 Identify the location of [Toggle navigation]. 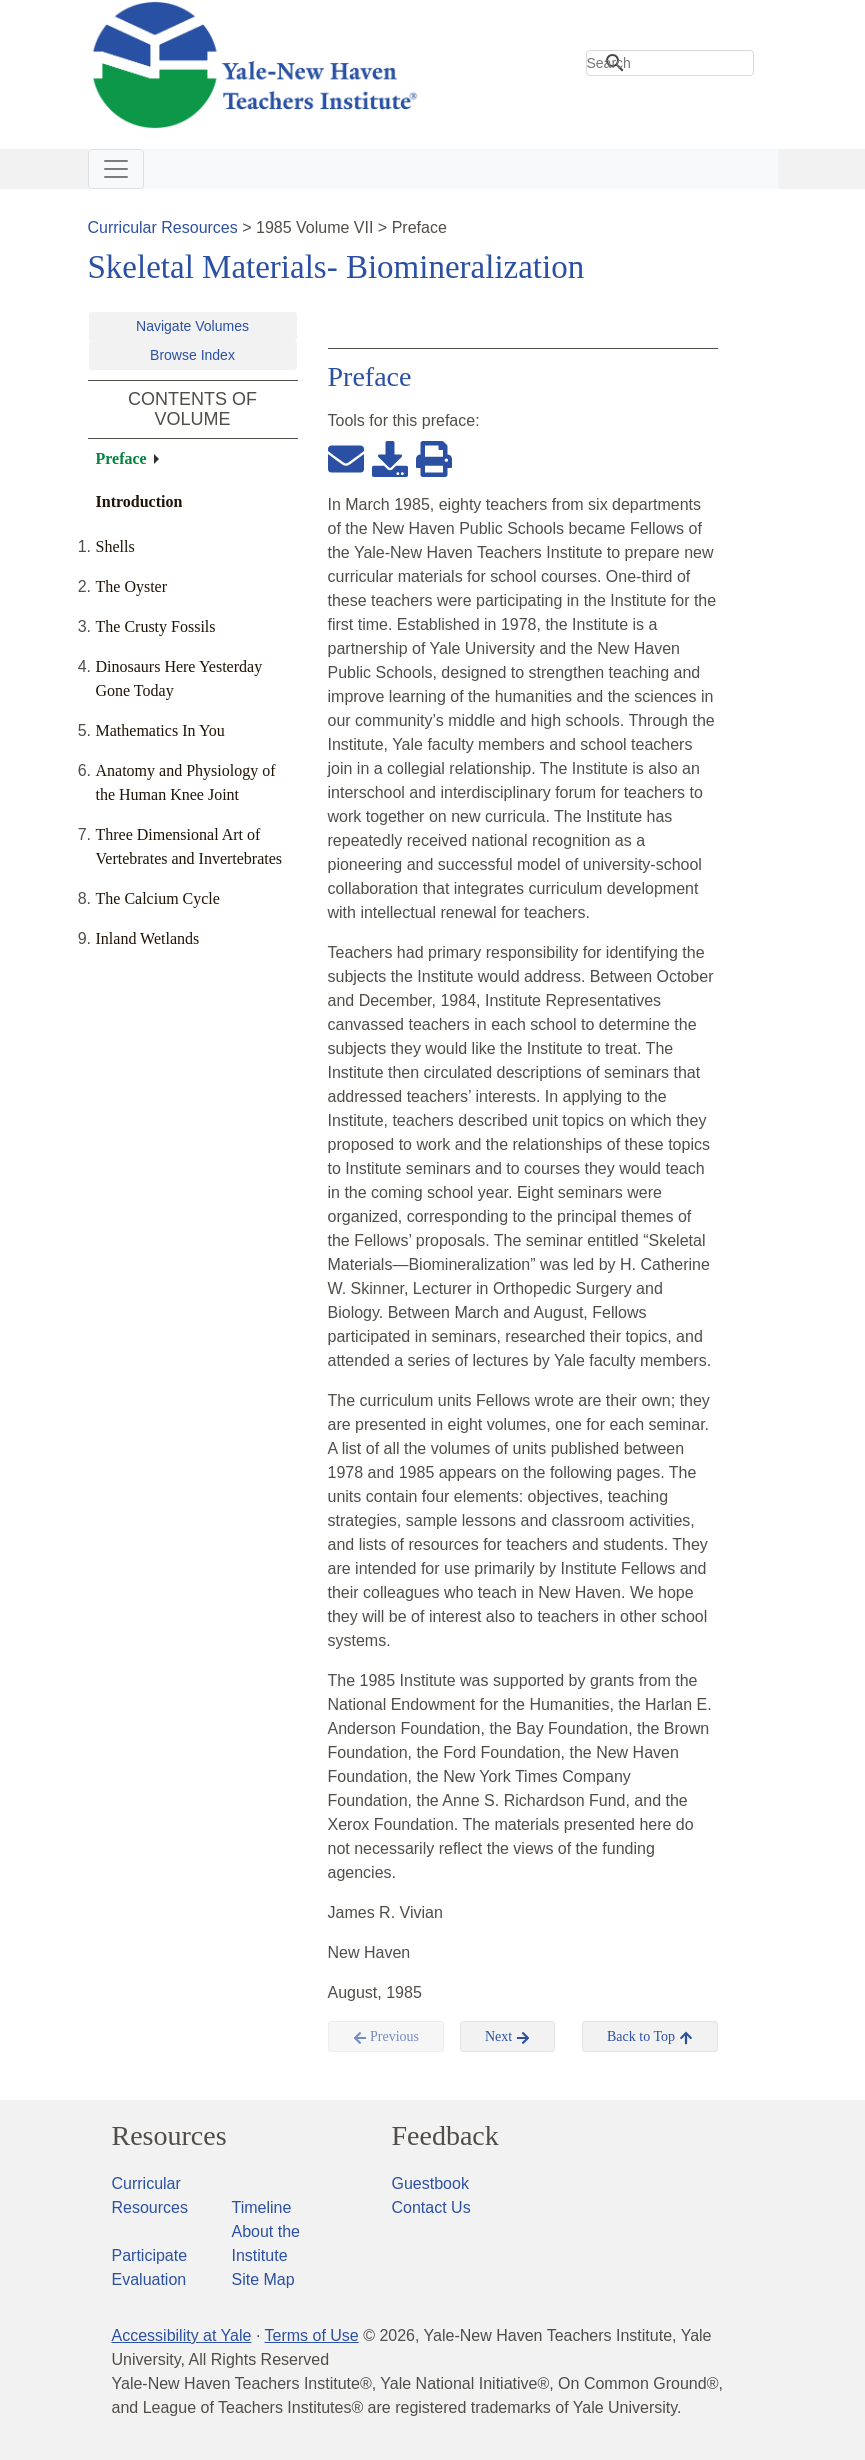
(116, 169).